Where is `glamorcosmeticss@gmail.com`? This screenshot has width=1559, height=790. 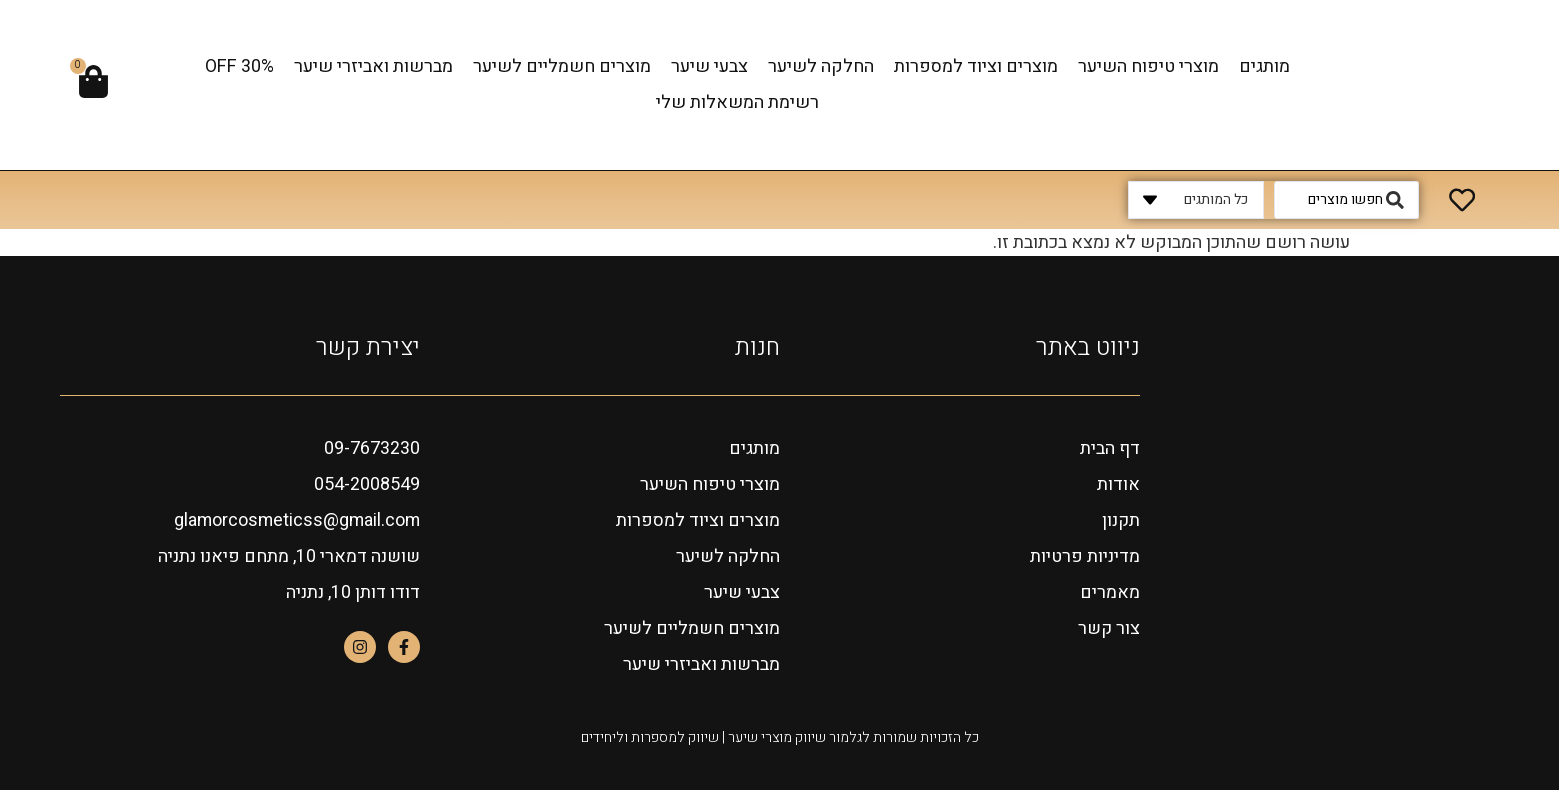 glamorcosmeticss@gmail.com is located at coordinates (294, 520).